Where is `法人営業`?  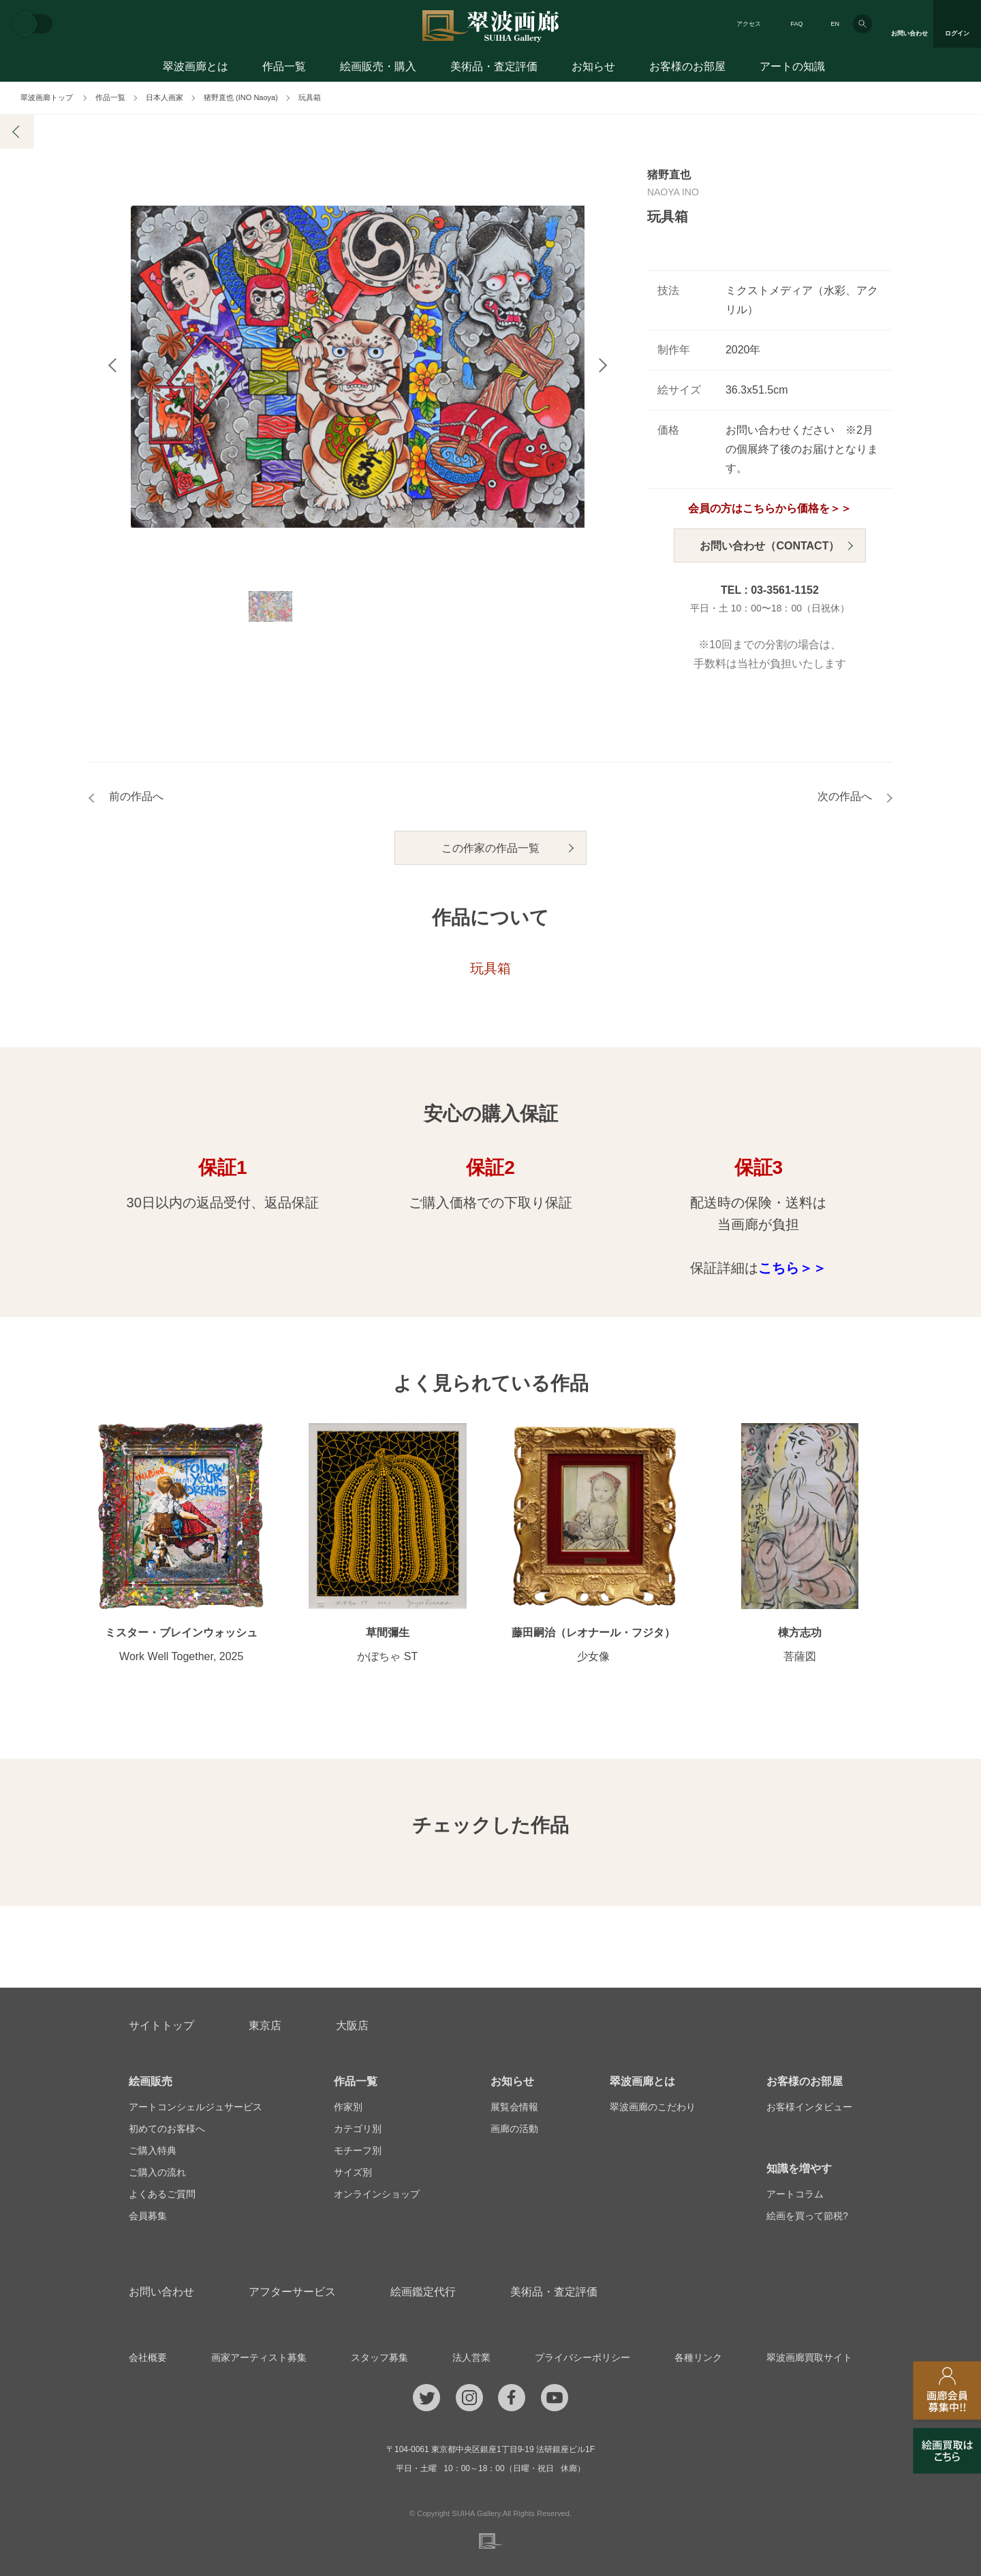 法人営業 is located at coordinates (471, 2357).